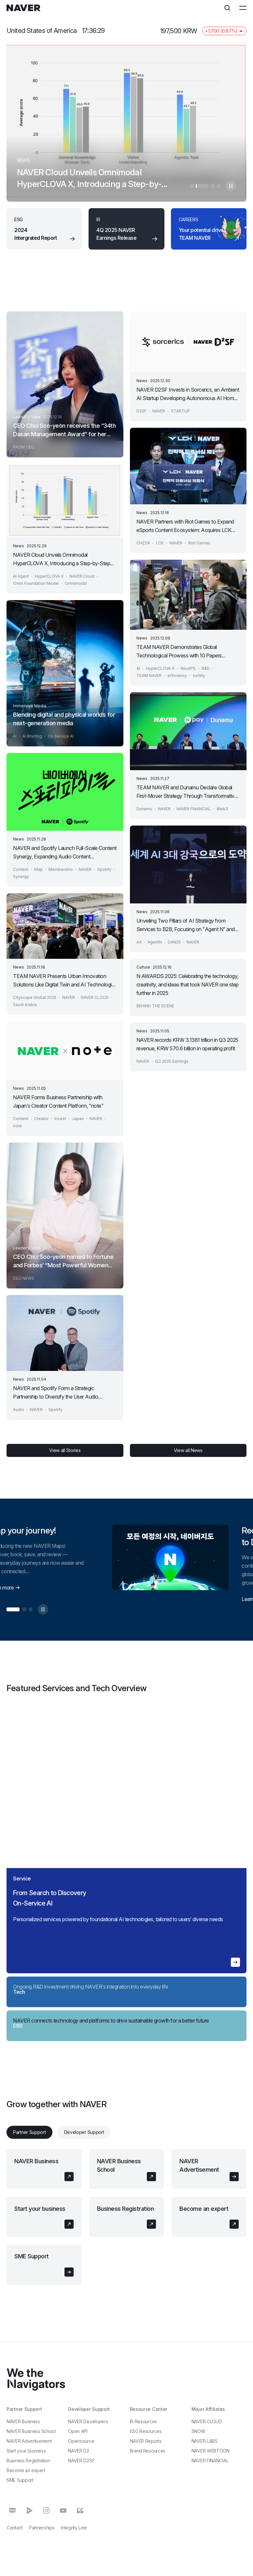  I want to click on Business Registration, so click(125, 2209).